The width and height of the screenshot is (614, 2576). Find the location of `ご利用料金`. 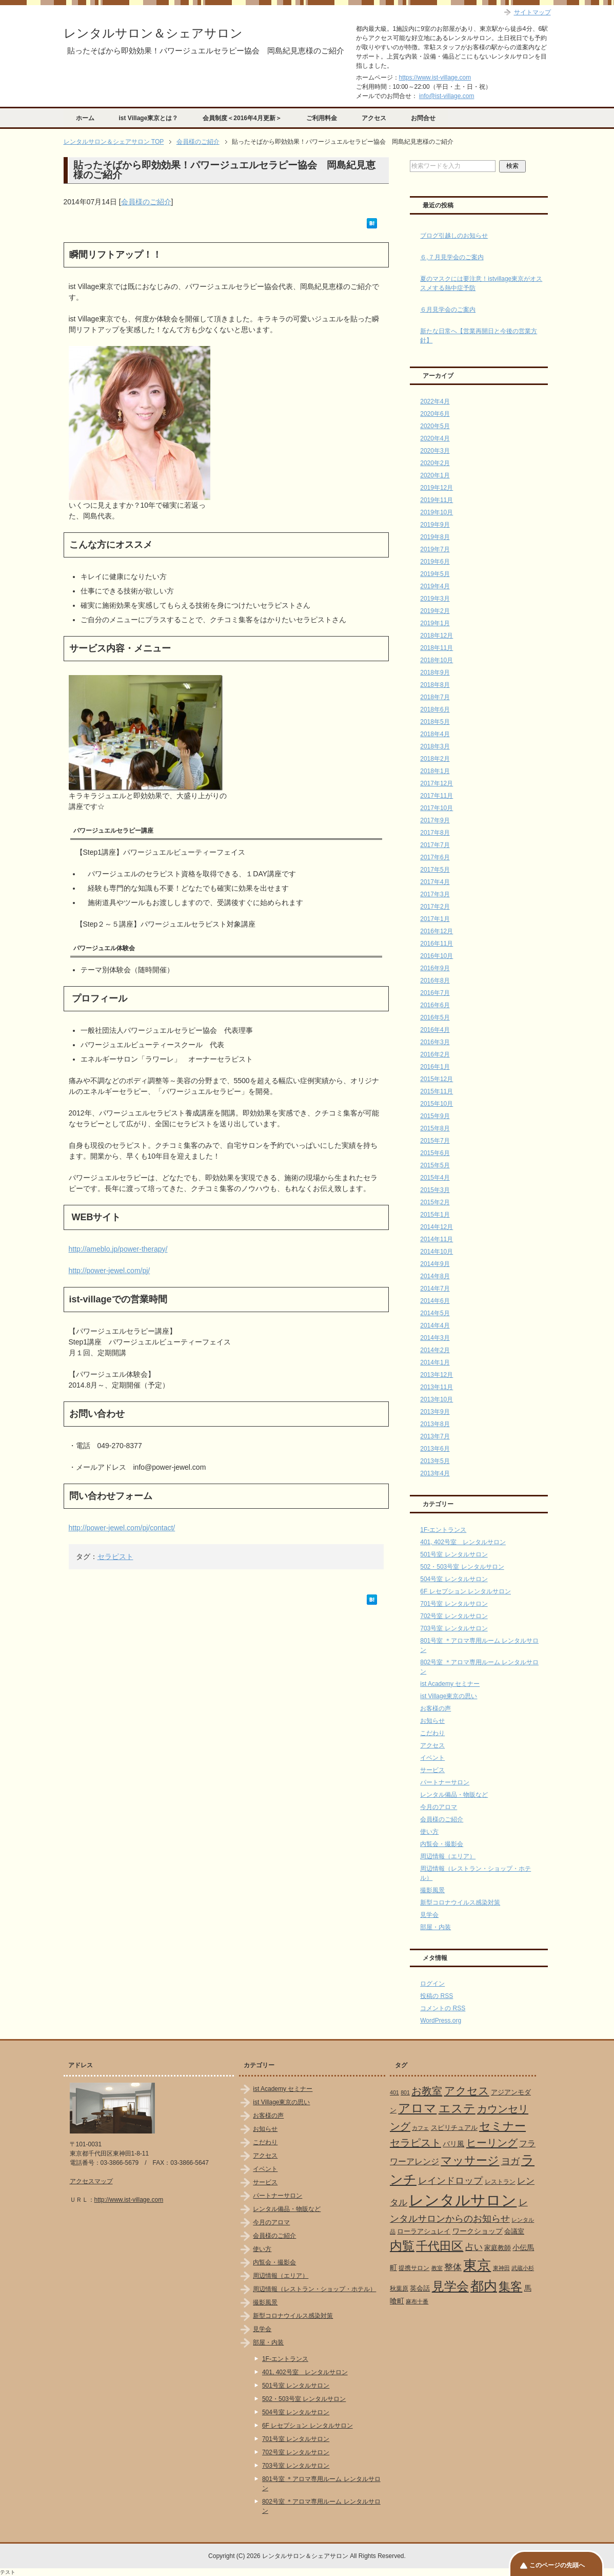

ご利用料金 is located at coordinates (321, 118).